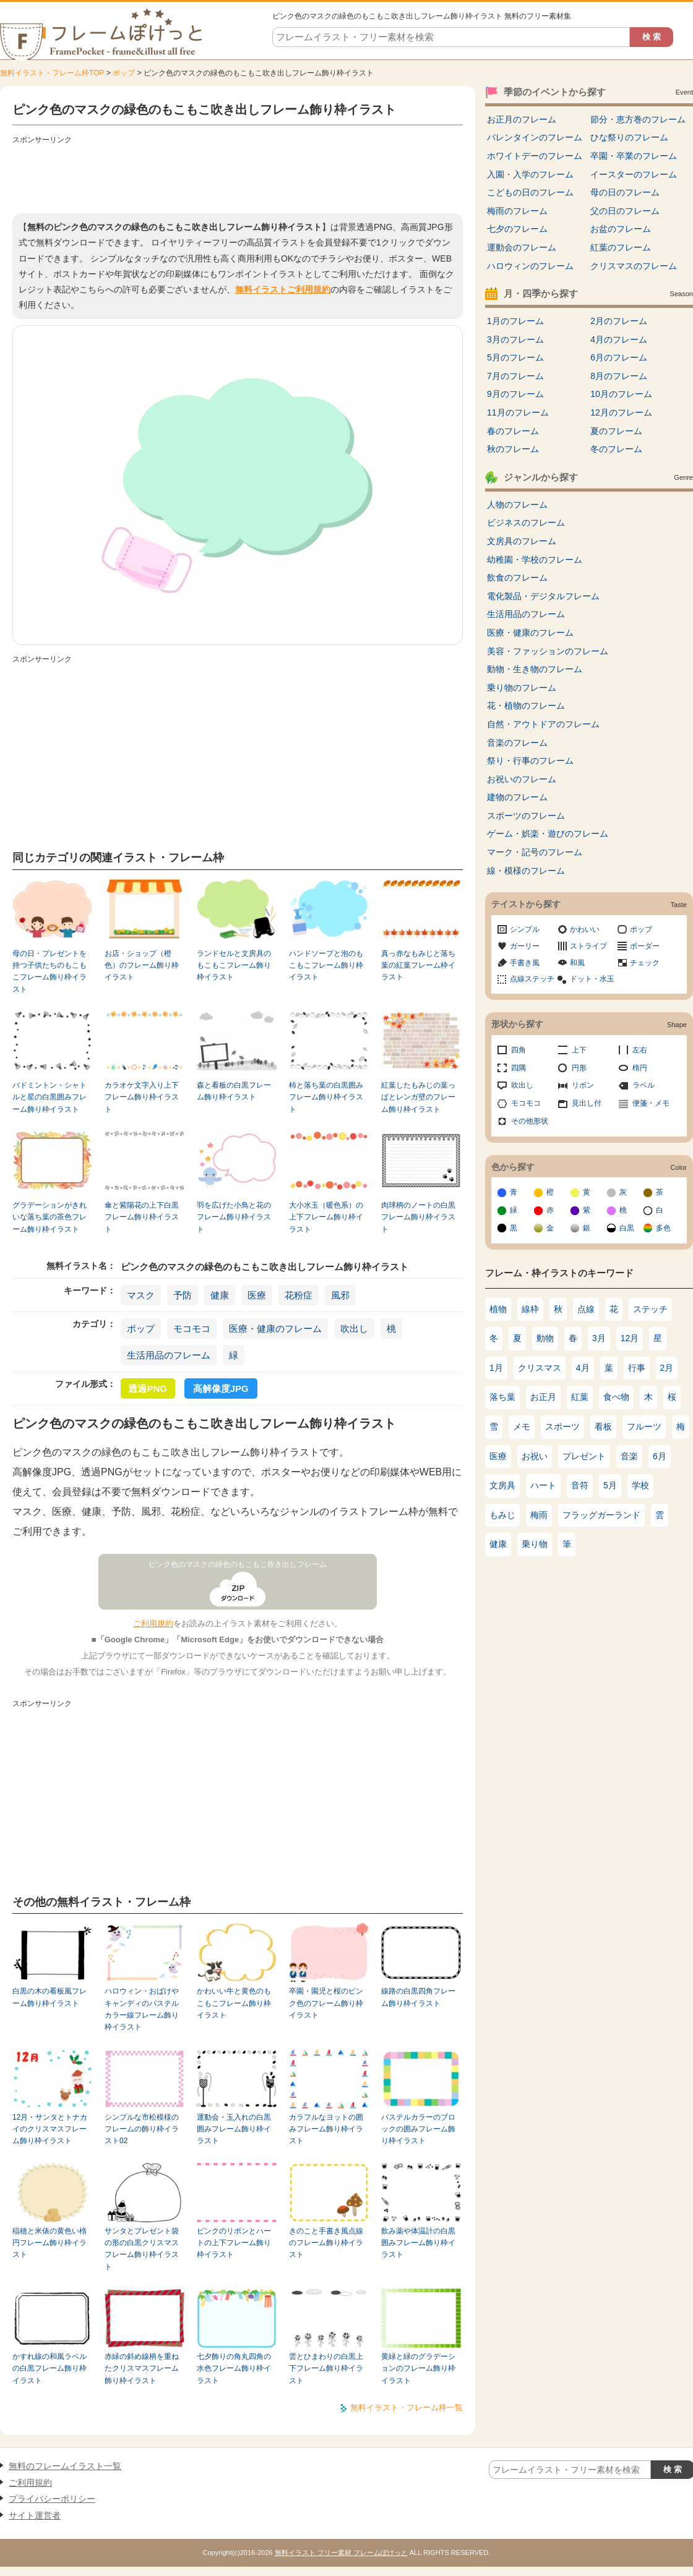 The width and height of the screenshot is (693, 2576). What do you see at coordinates (124, 73) in the screenshot?
I see `ポップ` at bounding box center [124, 73].